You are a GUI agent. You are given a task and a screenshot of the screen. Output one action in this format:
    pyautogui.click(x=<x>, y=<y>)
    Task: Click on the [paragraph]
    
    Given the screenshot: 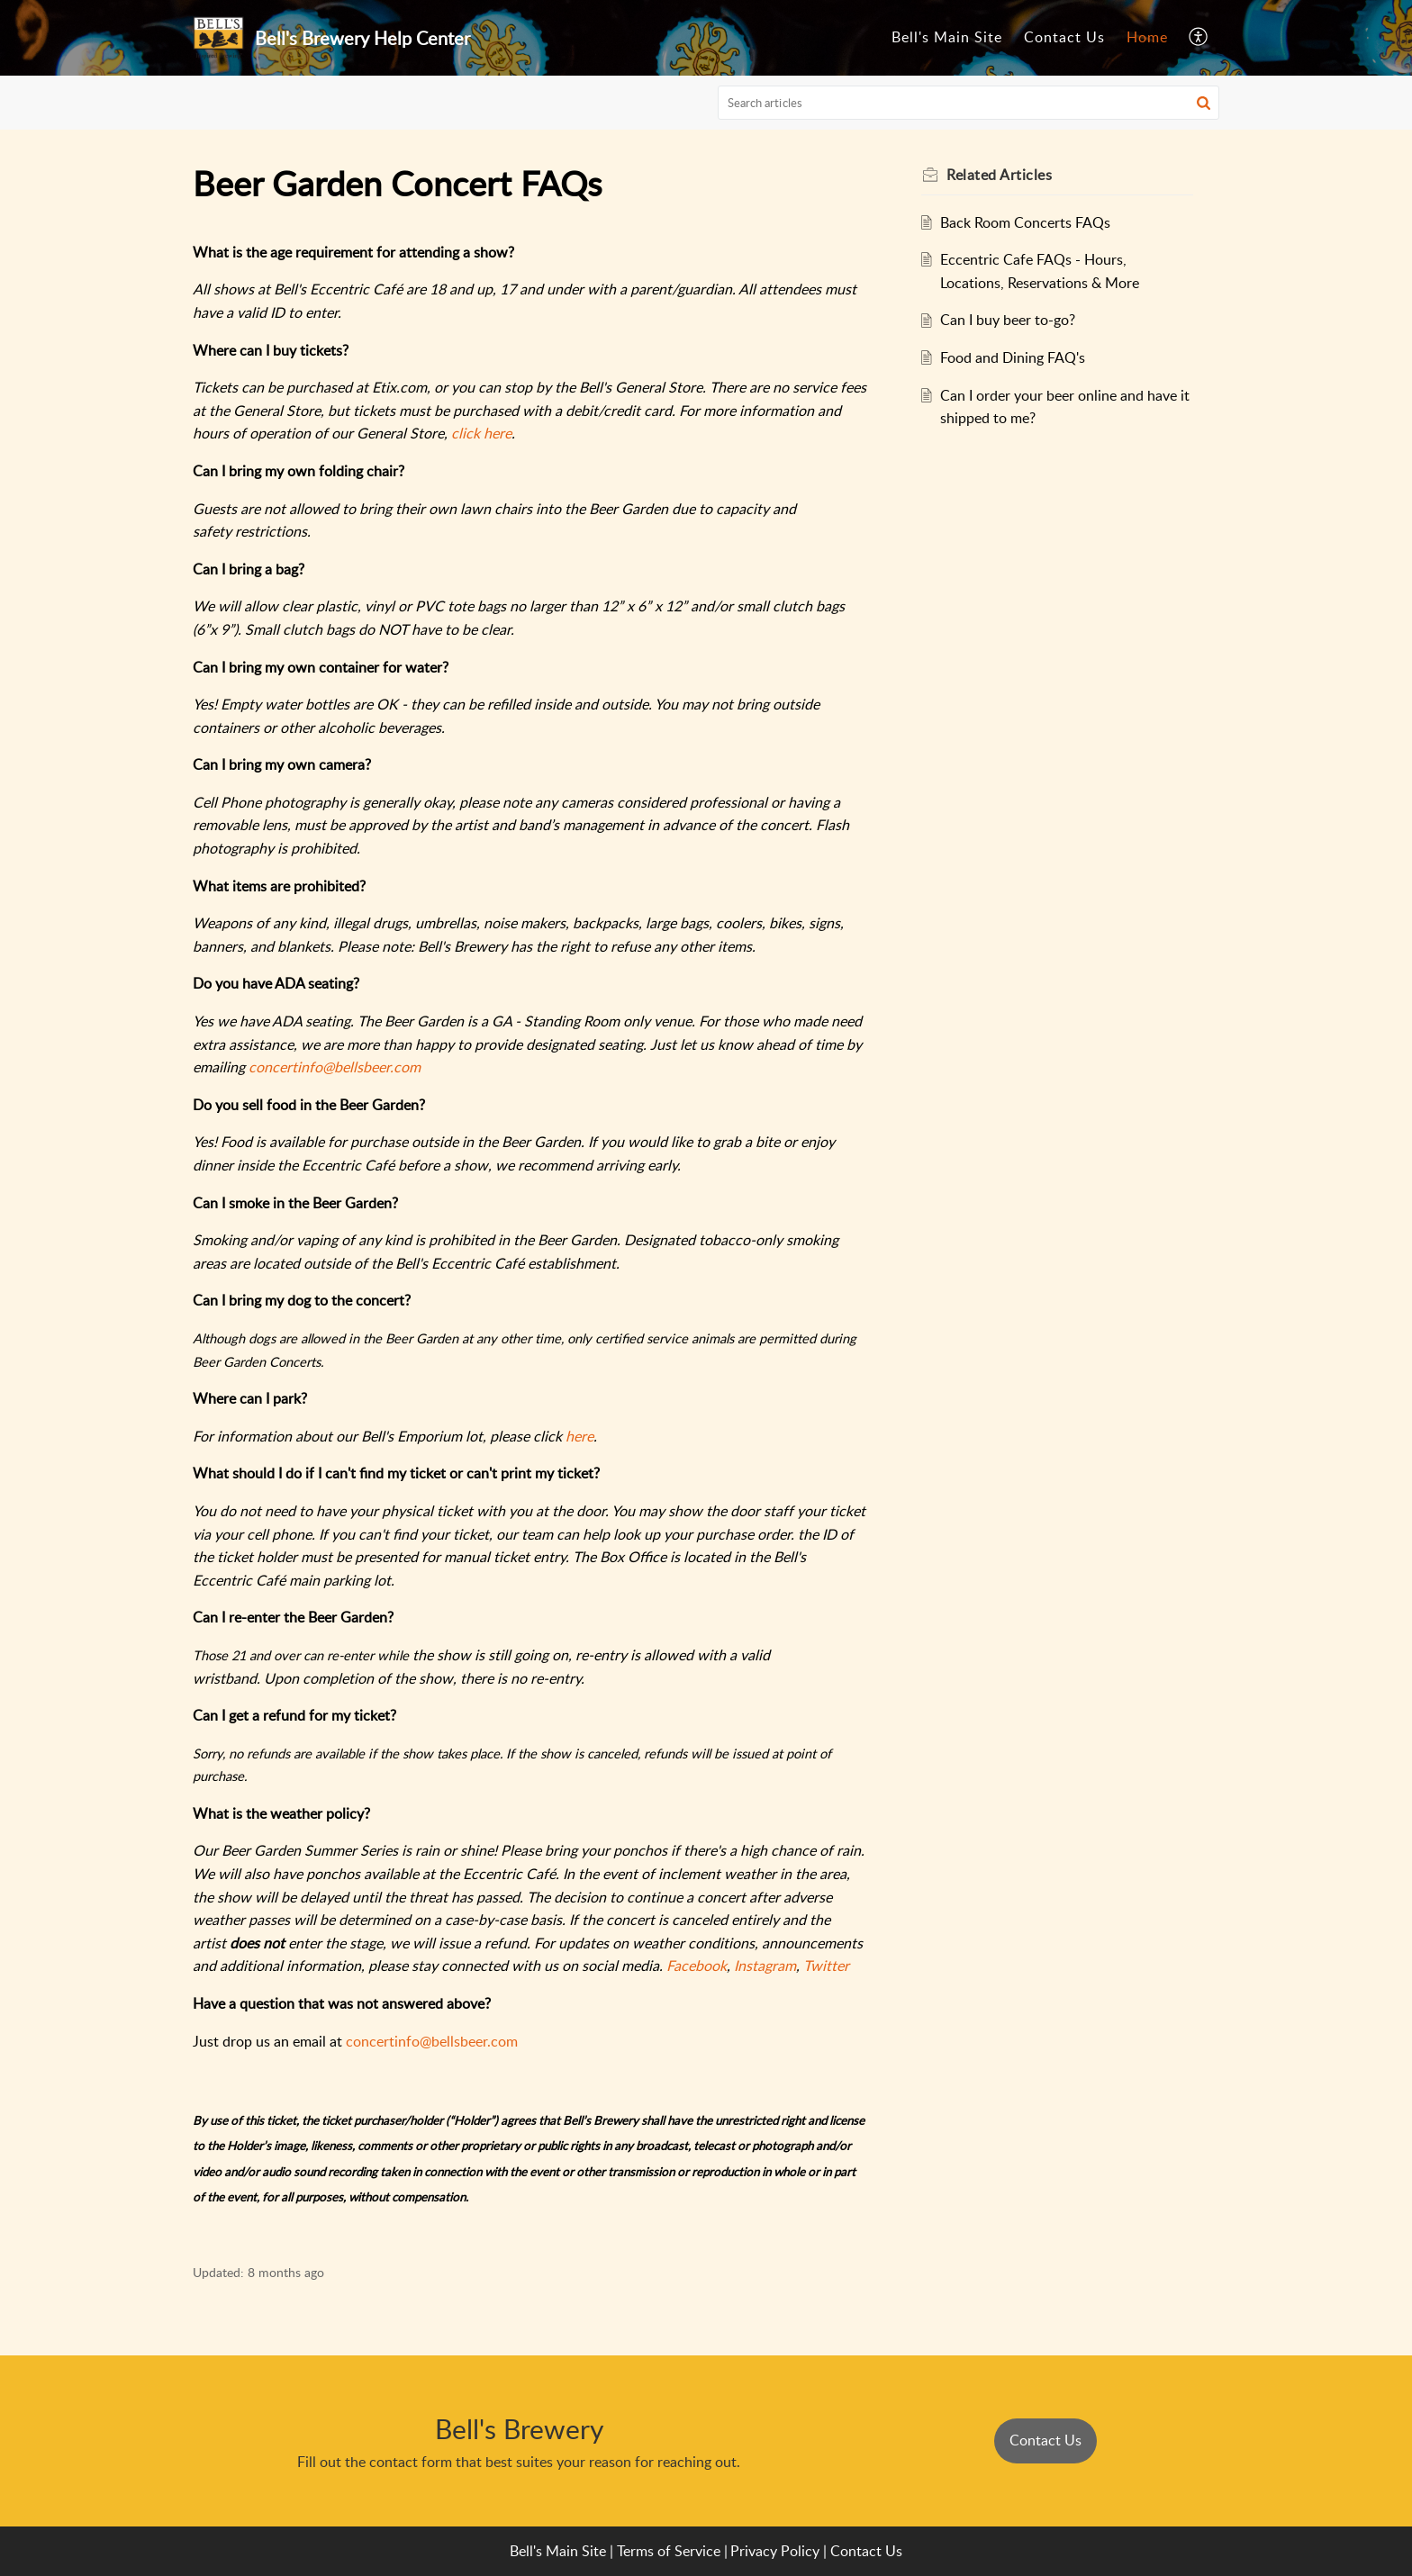 What is the action you would take?
    pyautogui.click(x=530, y=1243)
    